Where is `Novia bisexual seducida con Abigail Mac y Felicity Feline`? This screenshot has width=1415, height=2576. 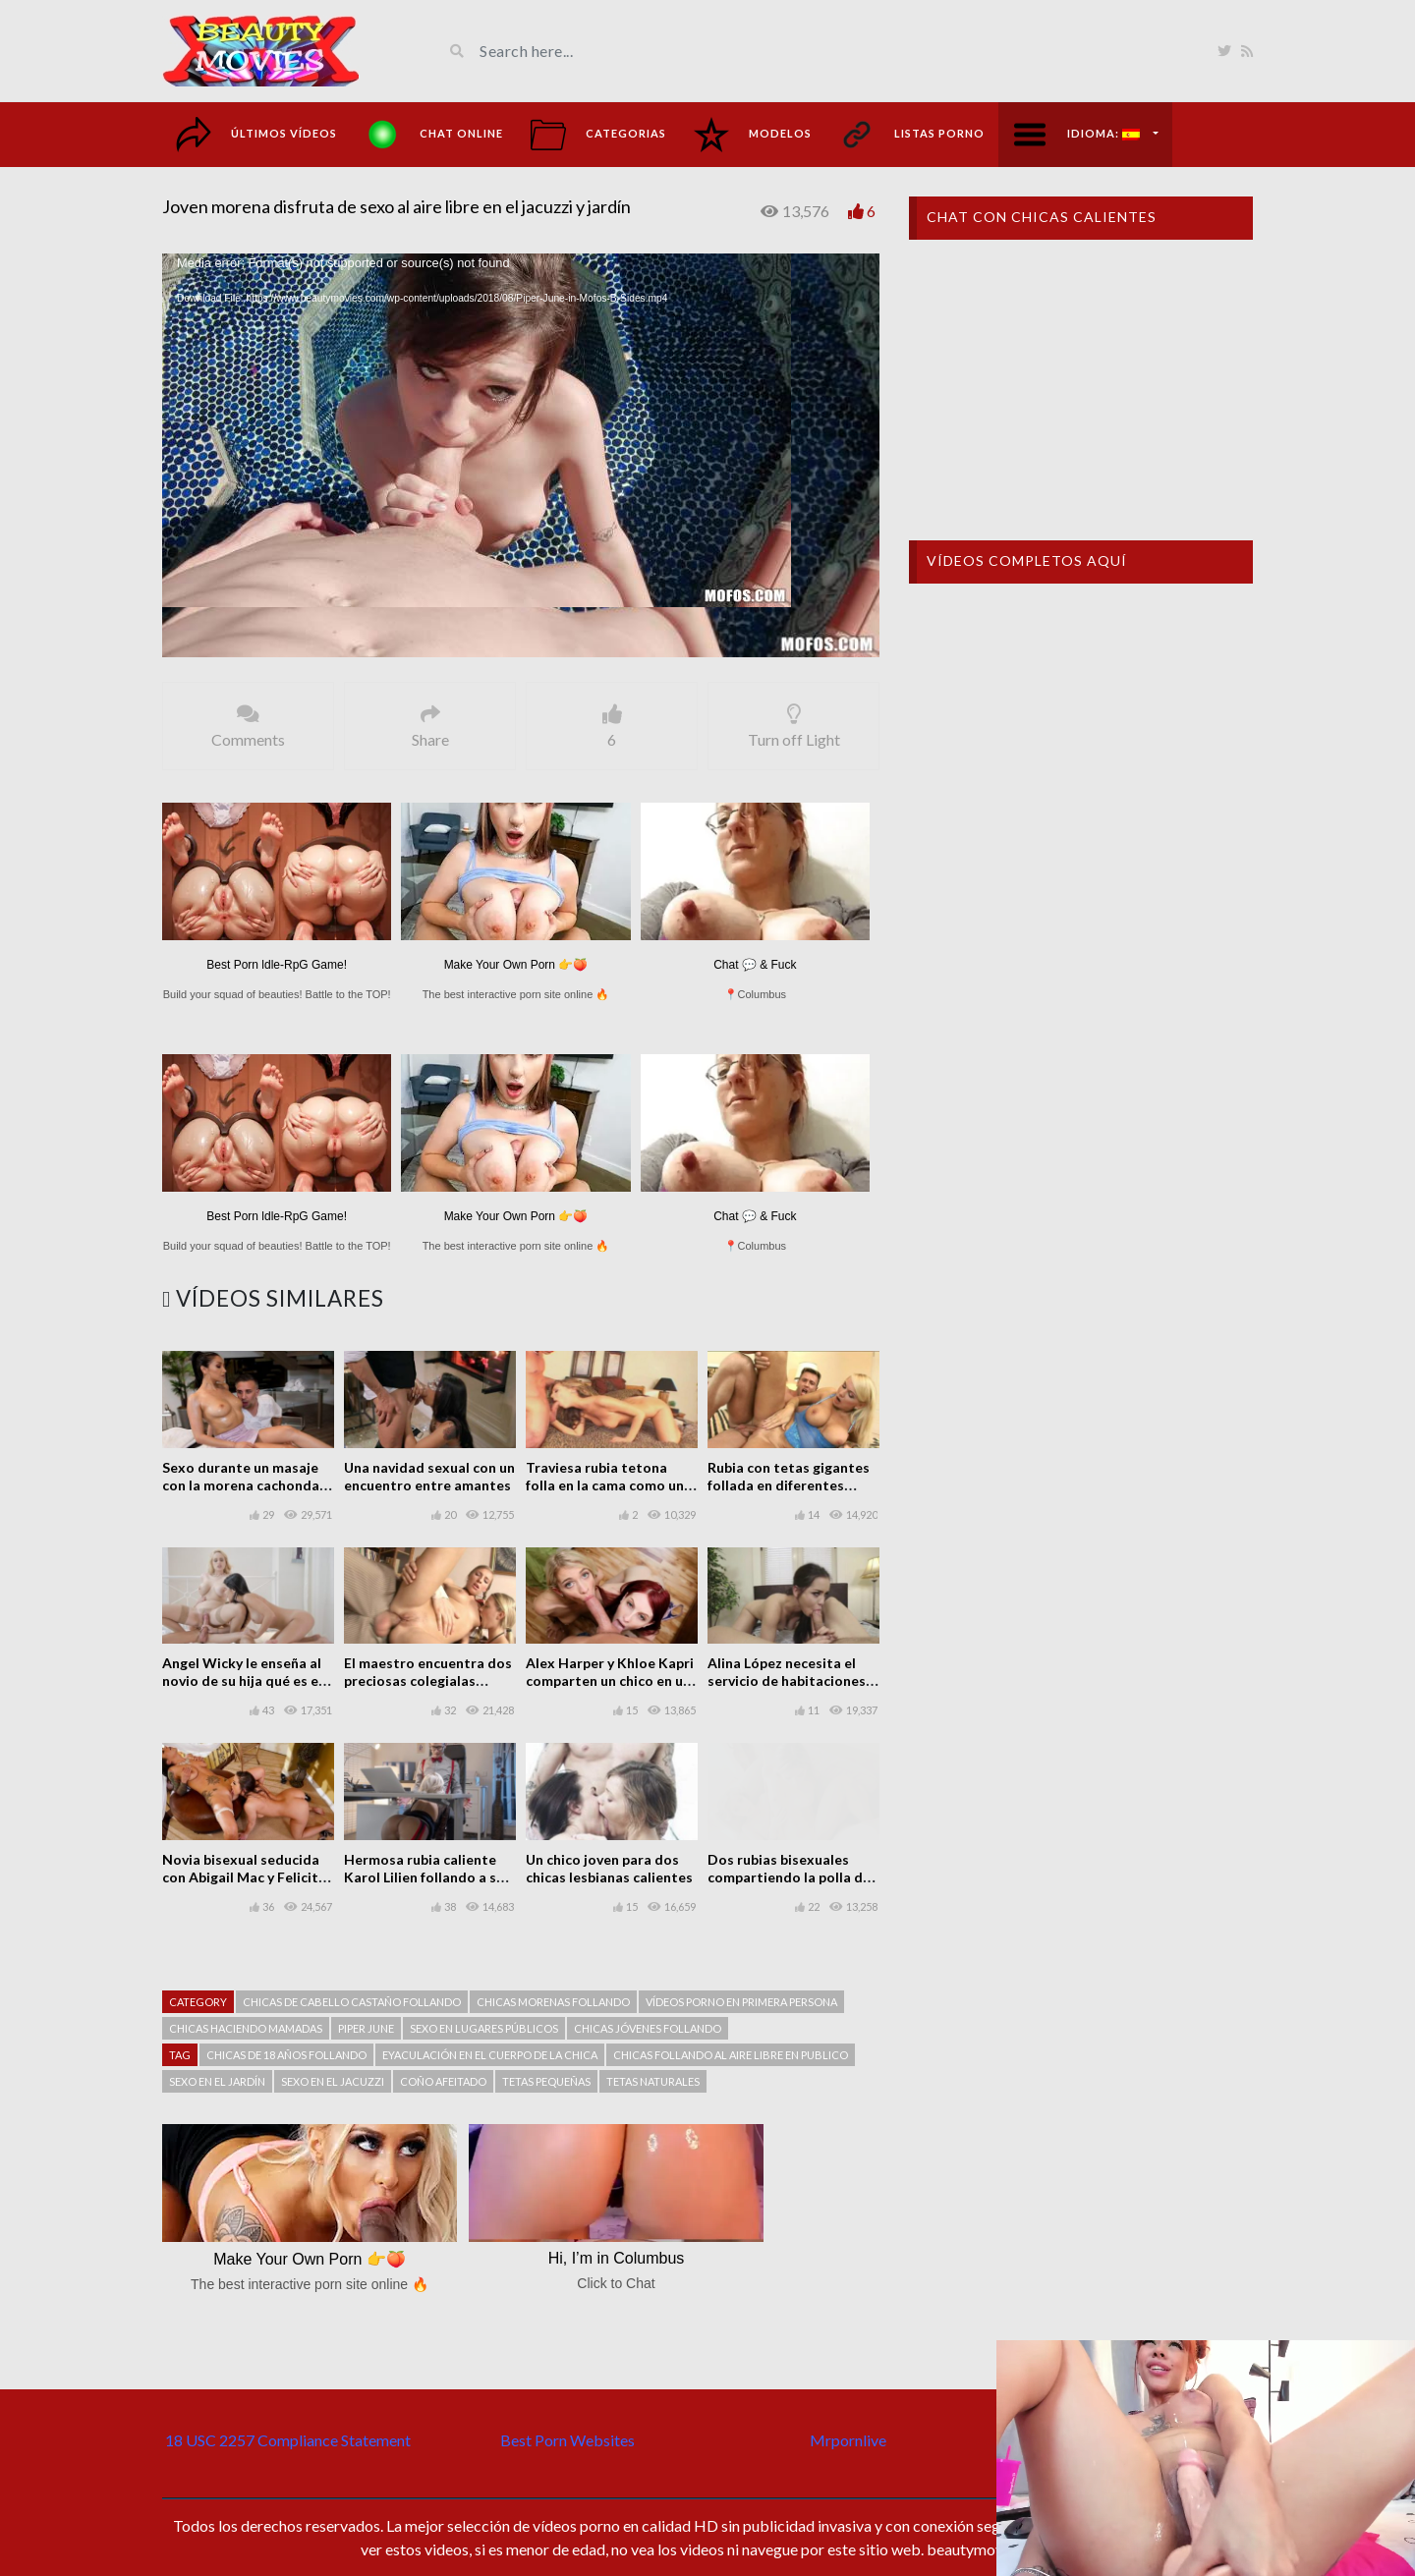
Novia bisexual seducida con Abigail Mac y Felicity Feline is located at coordinates (243, 1877).